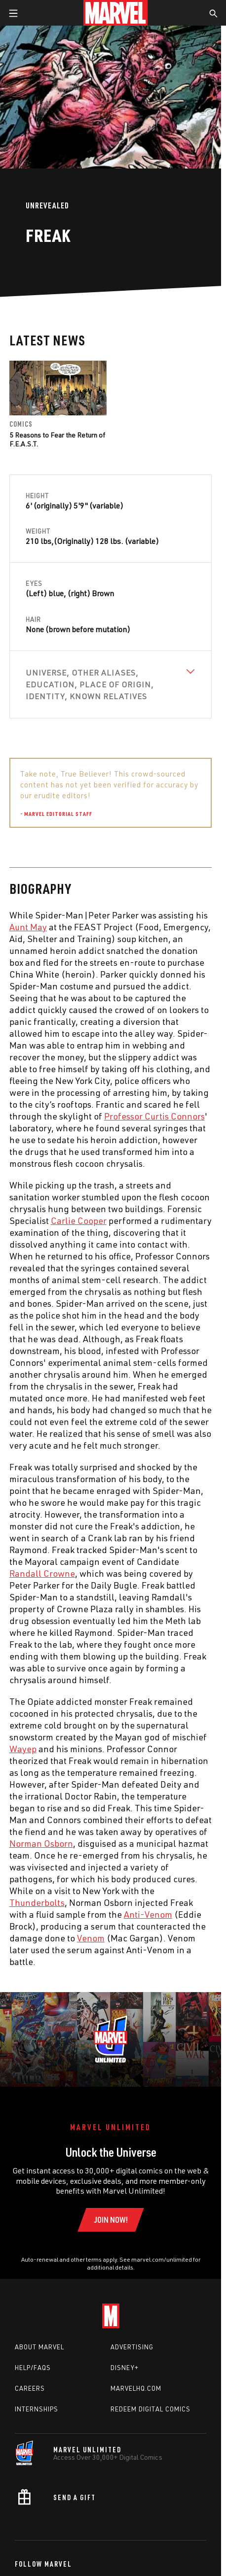 The height and width of the screenshot is (2576, 226). I want to click on Redeem Digital Comics, so click(150, 2409).